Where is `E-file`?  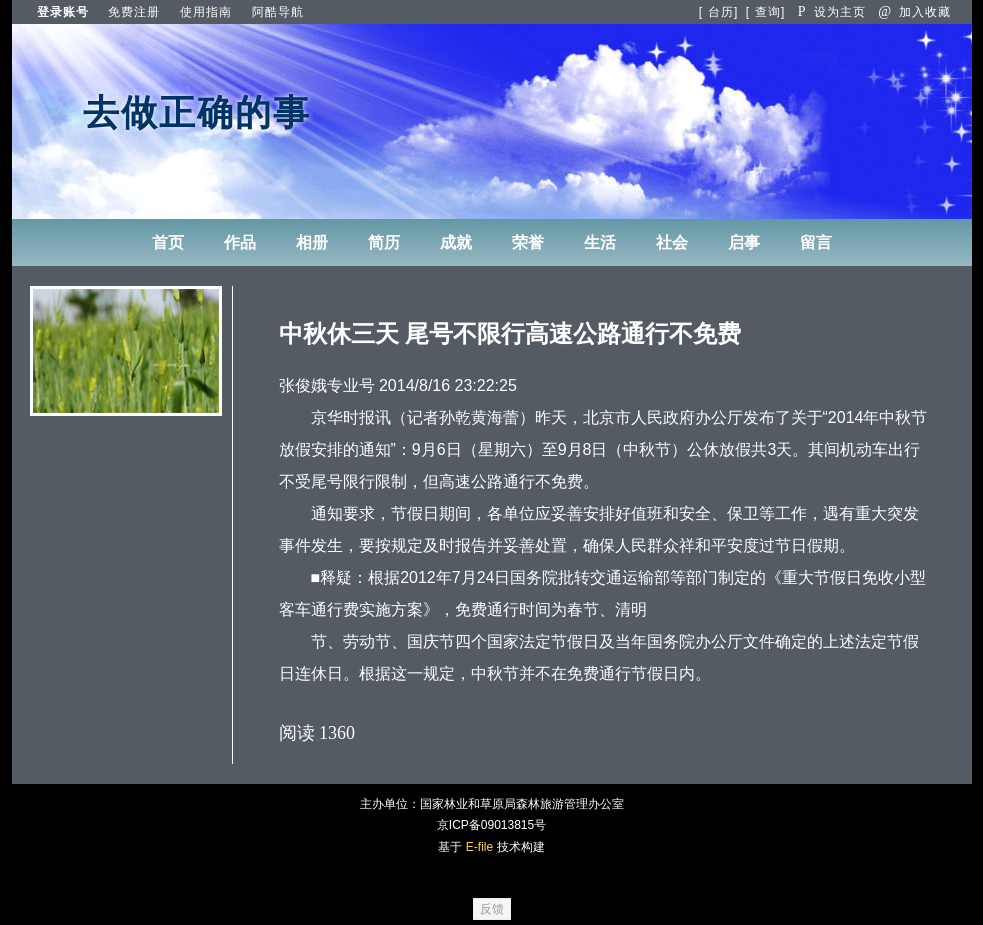 E-file is located at coordinates (479, 847).